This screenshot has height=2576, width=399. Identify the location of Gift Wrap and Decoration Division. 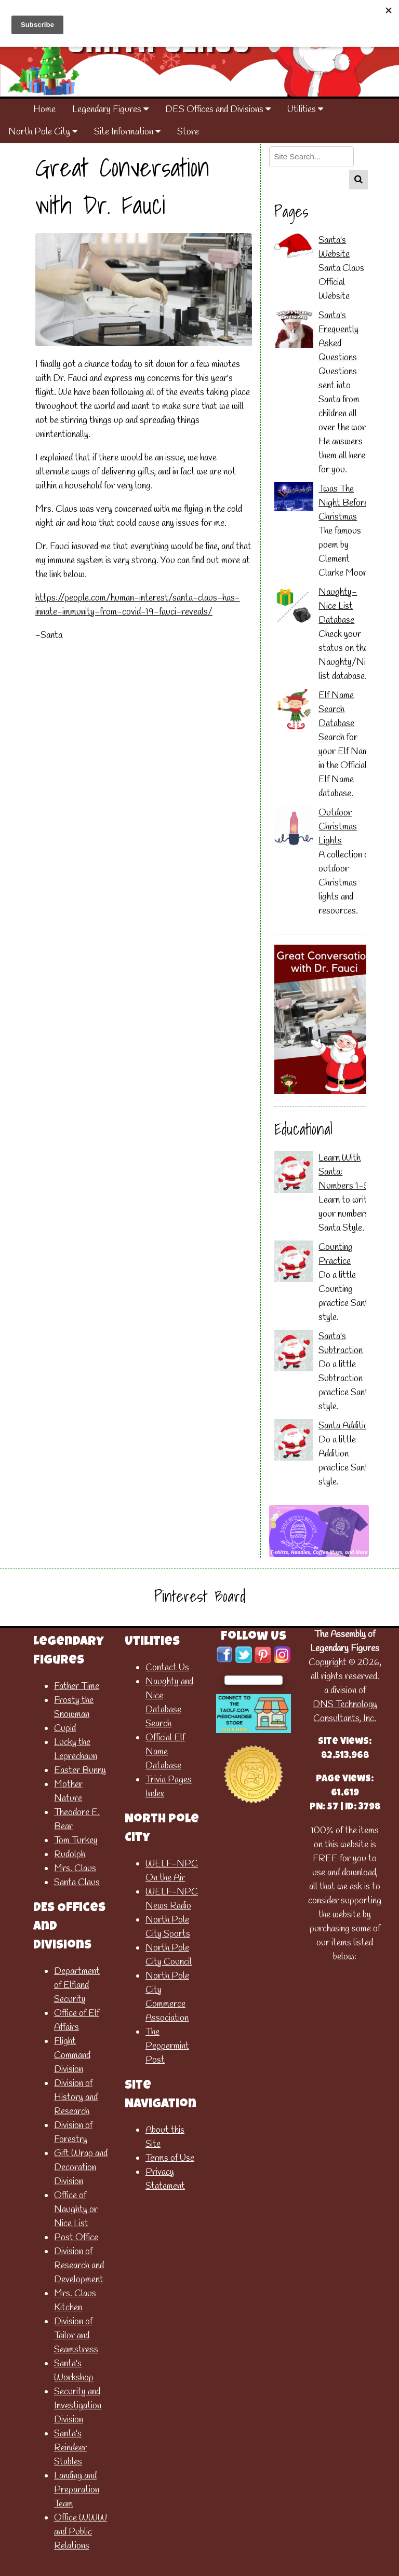
(81, 2167).